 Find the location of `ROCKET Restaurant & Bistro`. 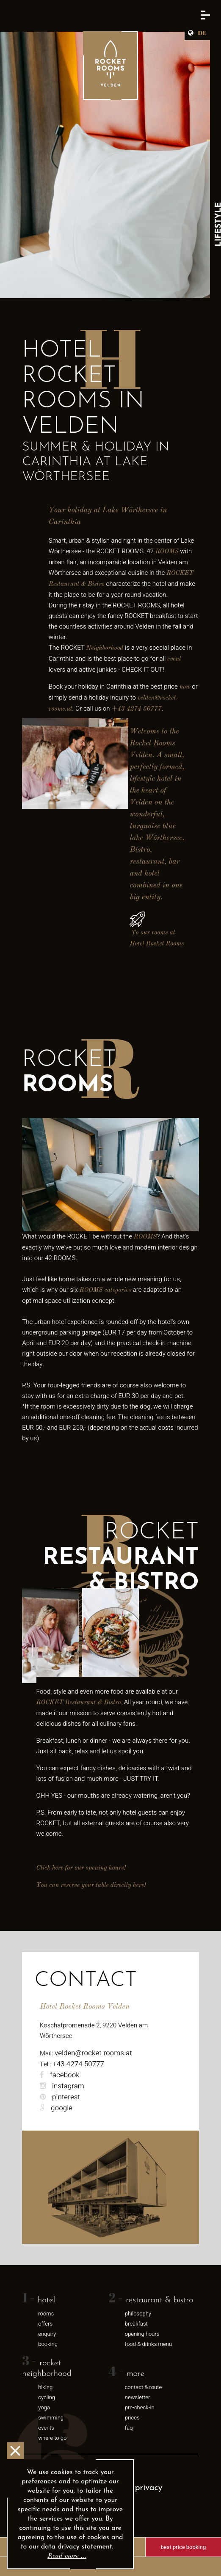

ROCKET Restaurant & Bistro is located at coordinates (78, 1703).